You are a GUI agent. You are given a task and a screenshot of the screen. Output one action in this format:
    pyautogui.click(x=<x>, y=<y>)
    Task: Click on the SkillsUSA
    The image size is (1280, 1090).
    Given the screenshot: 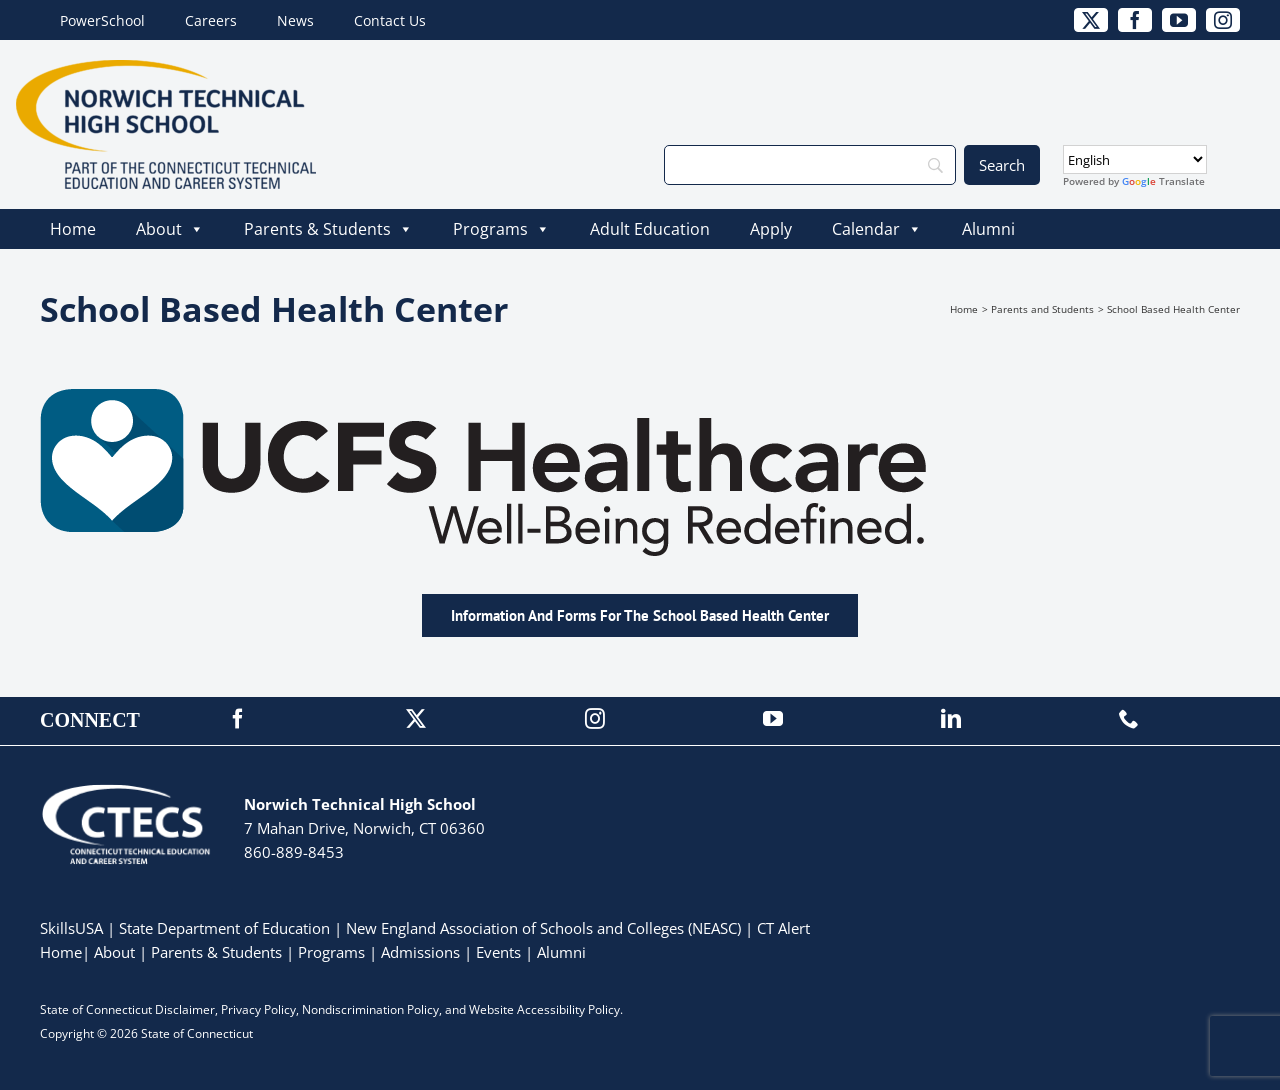 What is the action you would take?
    pyautogui.click(x=73, y=928)
    